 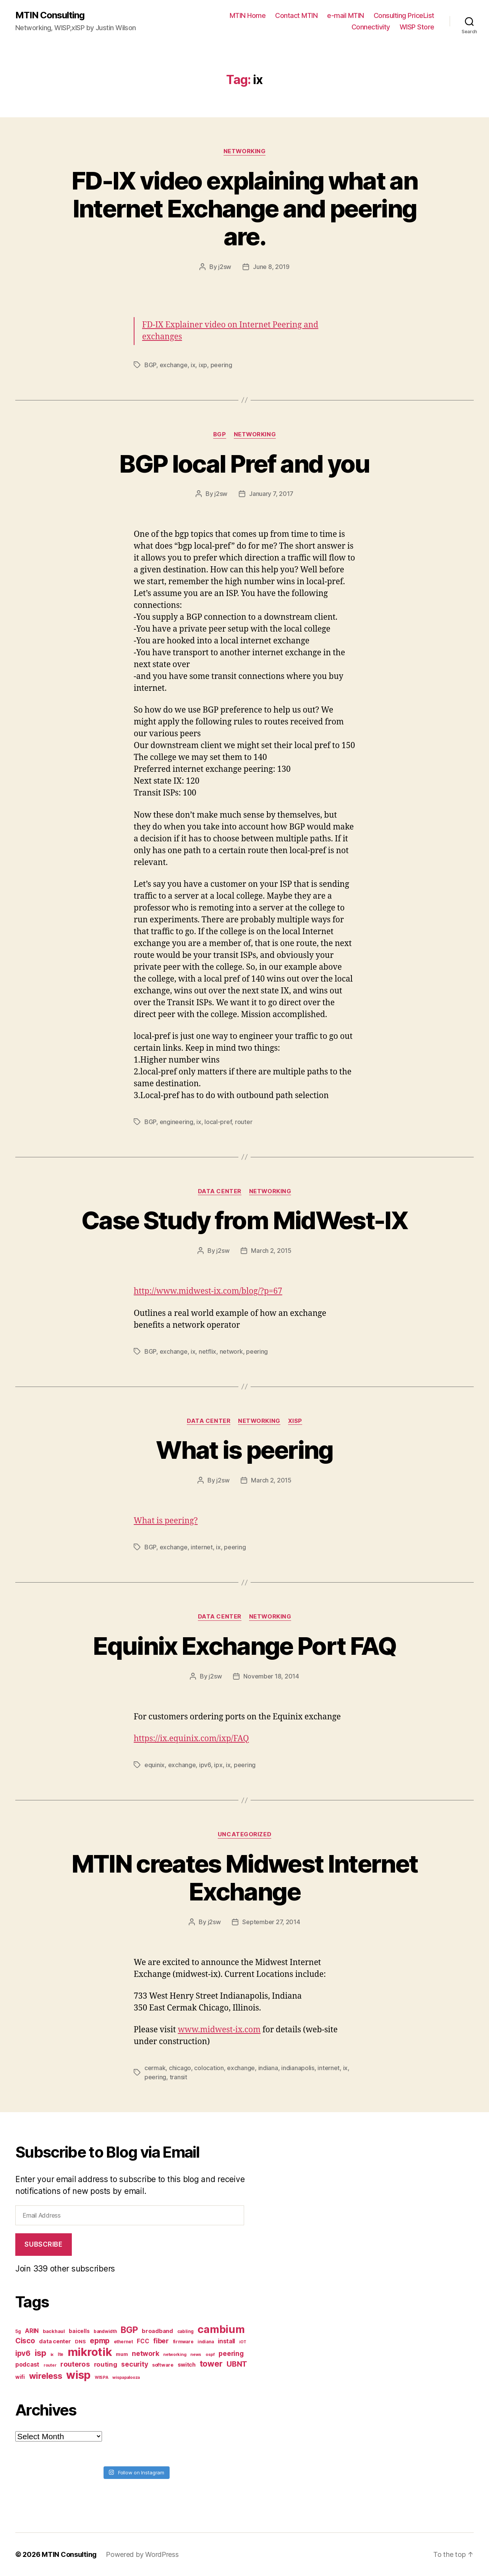 What do you see at coordinates (244, 1450) in the screenshot?
I see `What is peering` at bounding box center [244, 1450].